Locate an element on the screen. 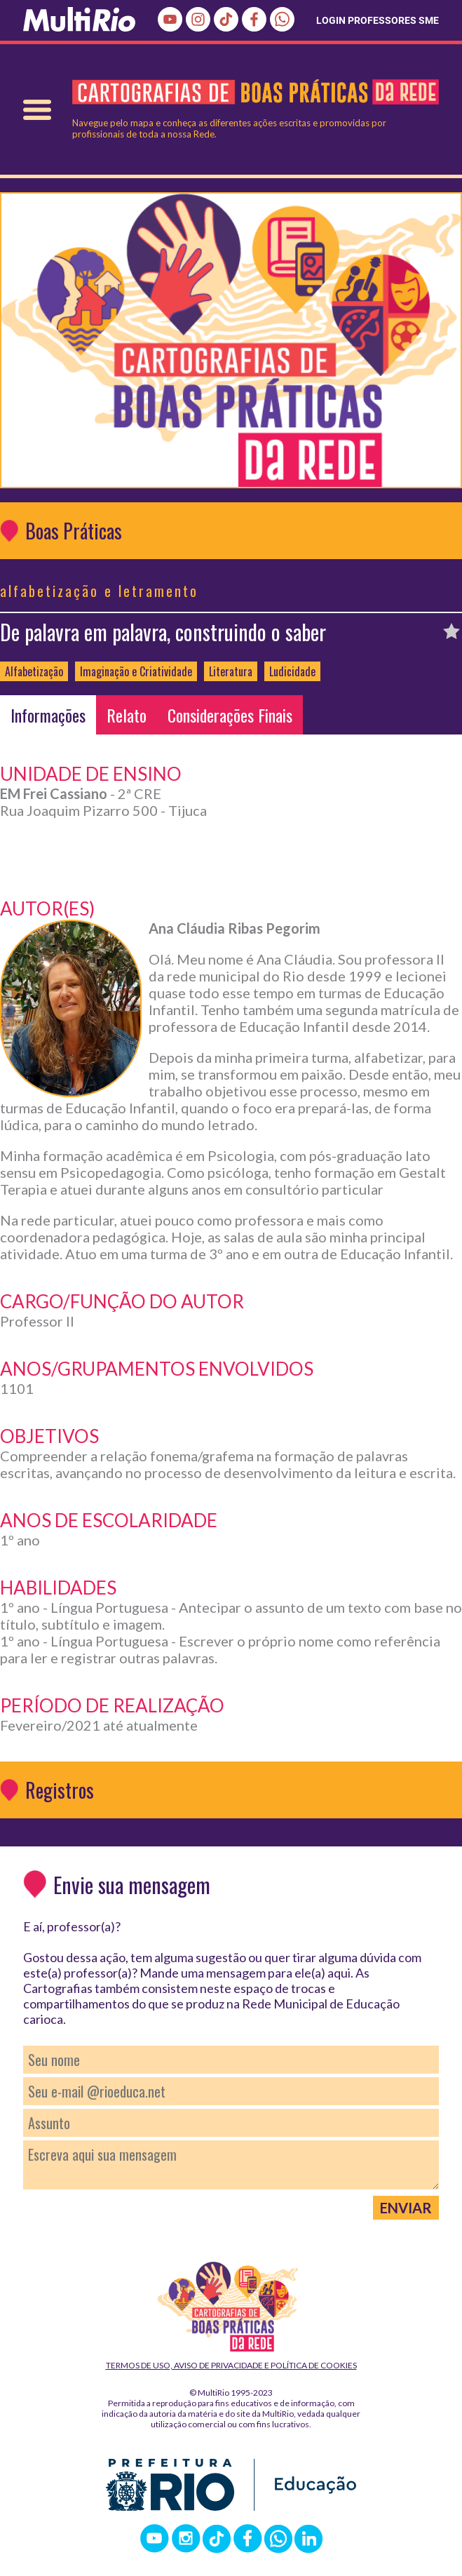 Image resolution: width=462 pixels, height=2576 pixels. Alfabetização is located at coordinates (34, 671).